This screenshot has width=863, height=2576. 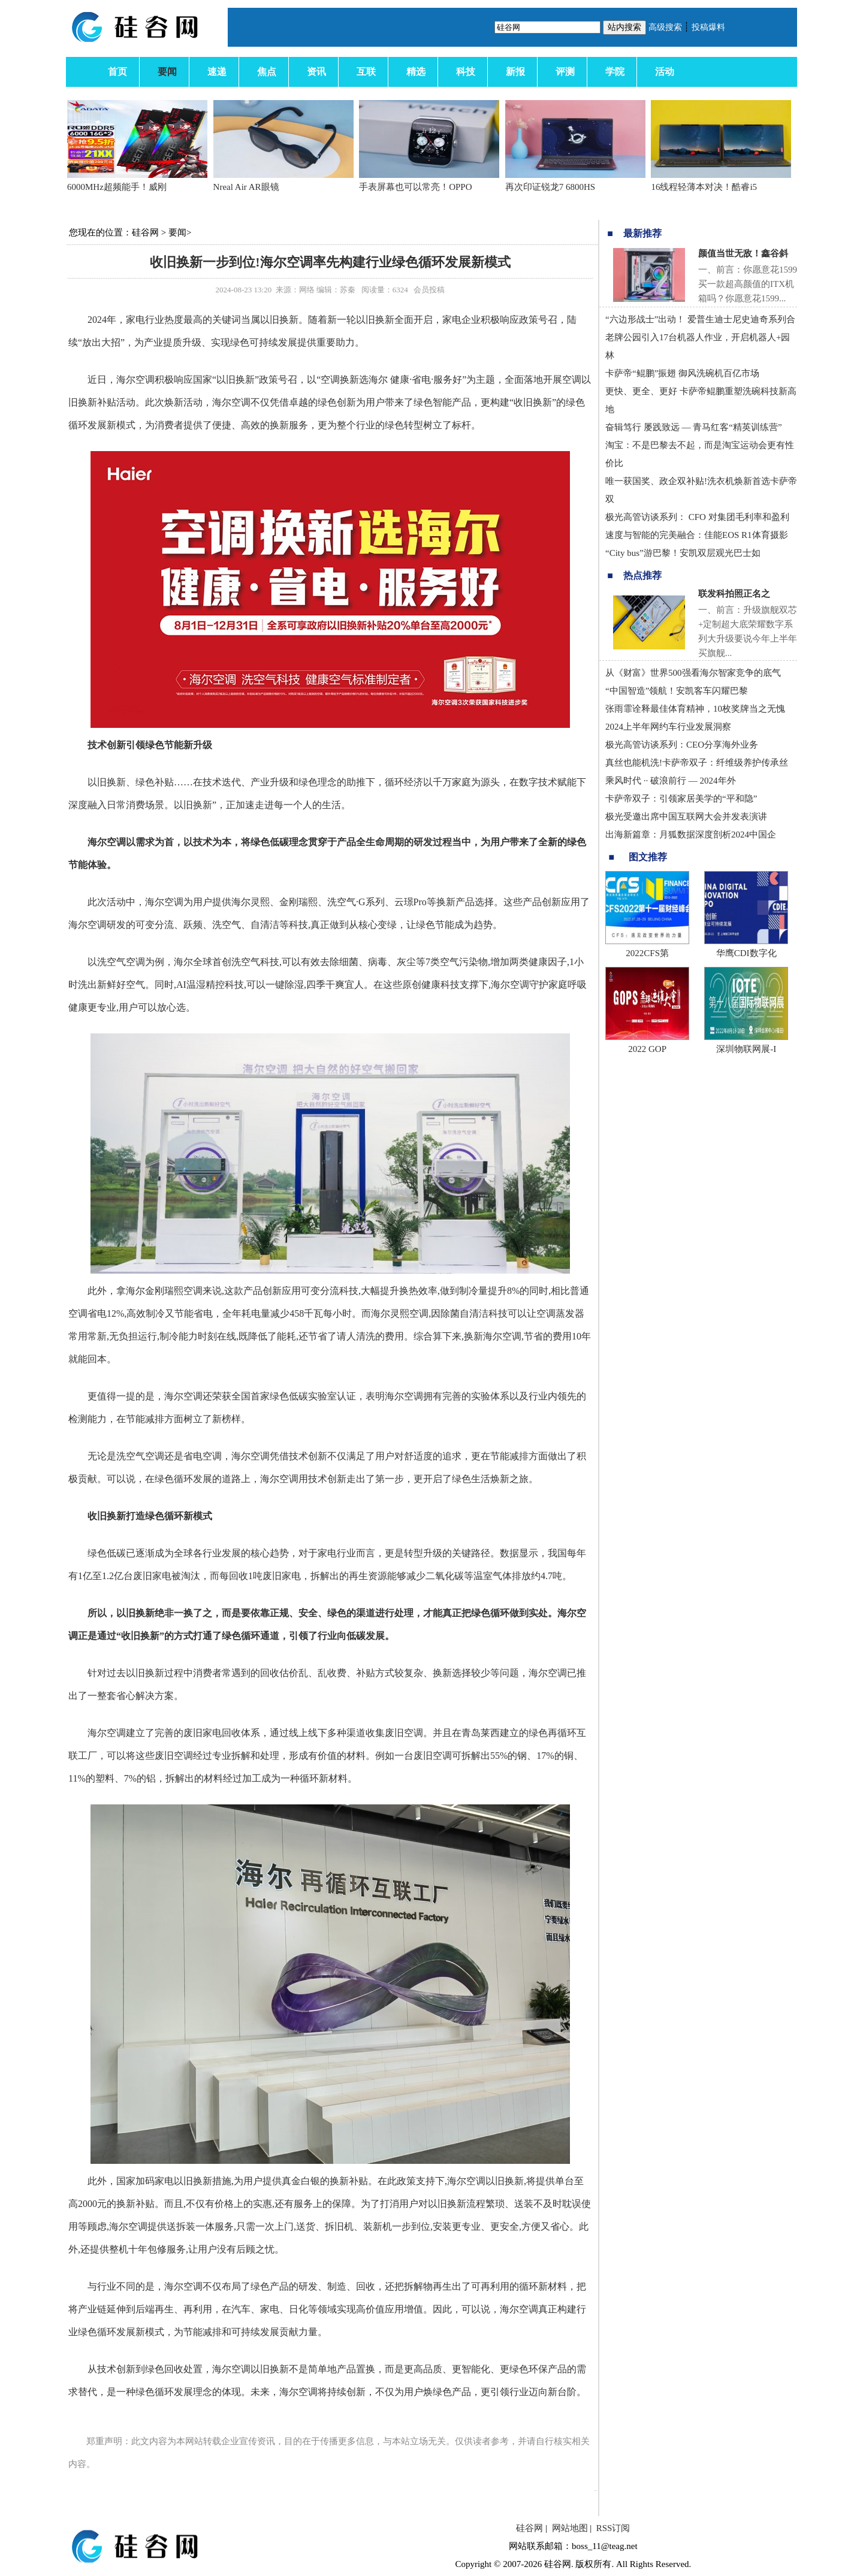 What do you see at coordinates (670, 780) in the screenshot?
I see `乘风时代 ·· 破浪前行 — 2024年外` at bounding box center [670, 780].